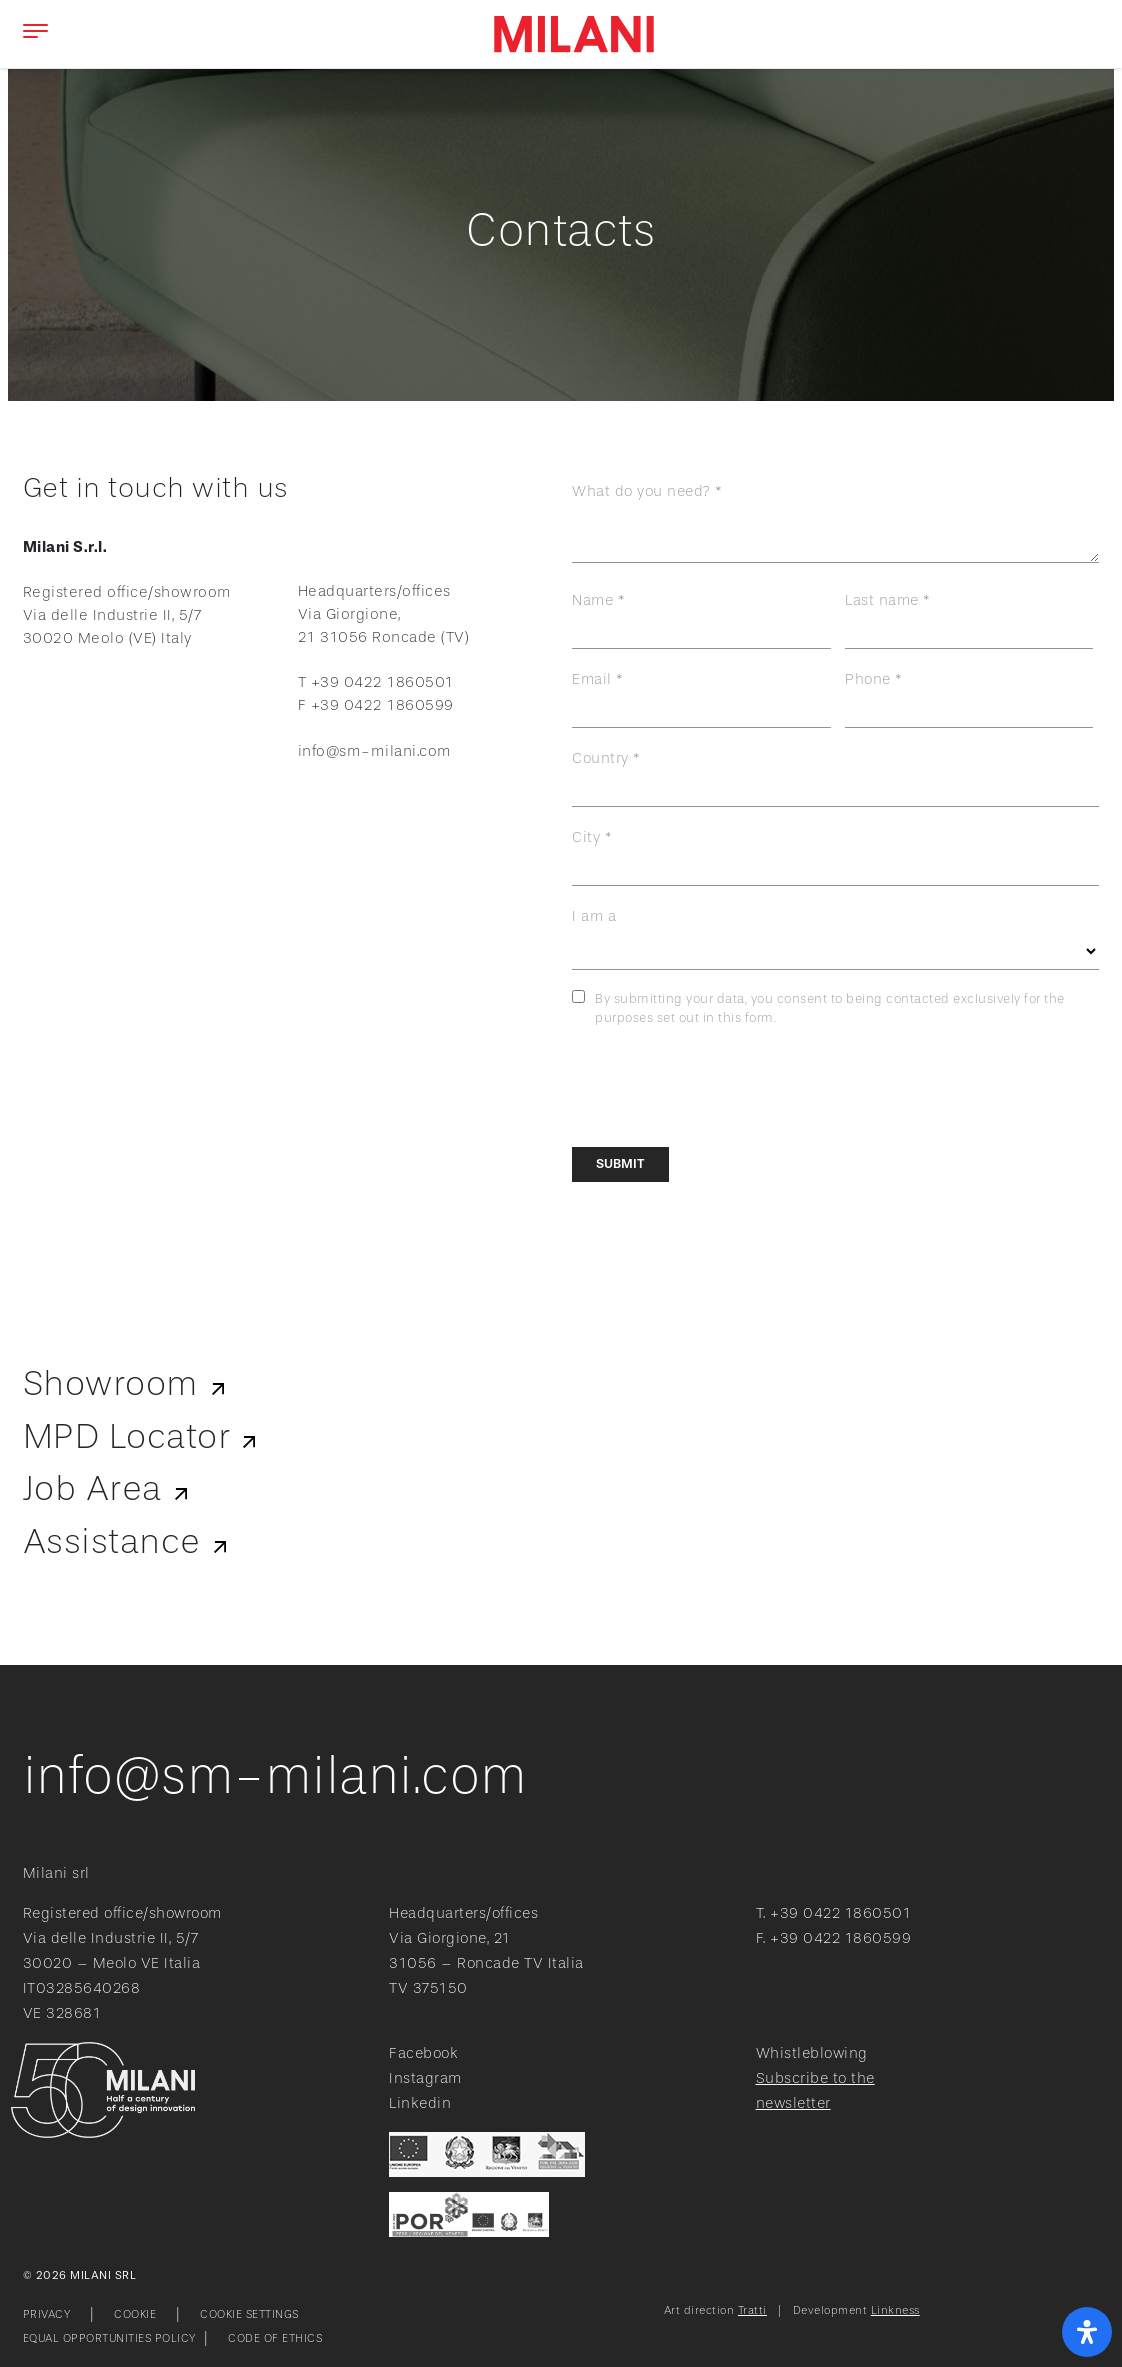 Image resolution: width=1122 pixels, height=2367 pixels. I want to click on Name, so click(592, 600).